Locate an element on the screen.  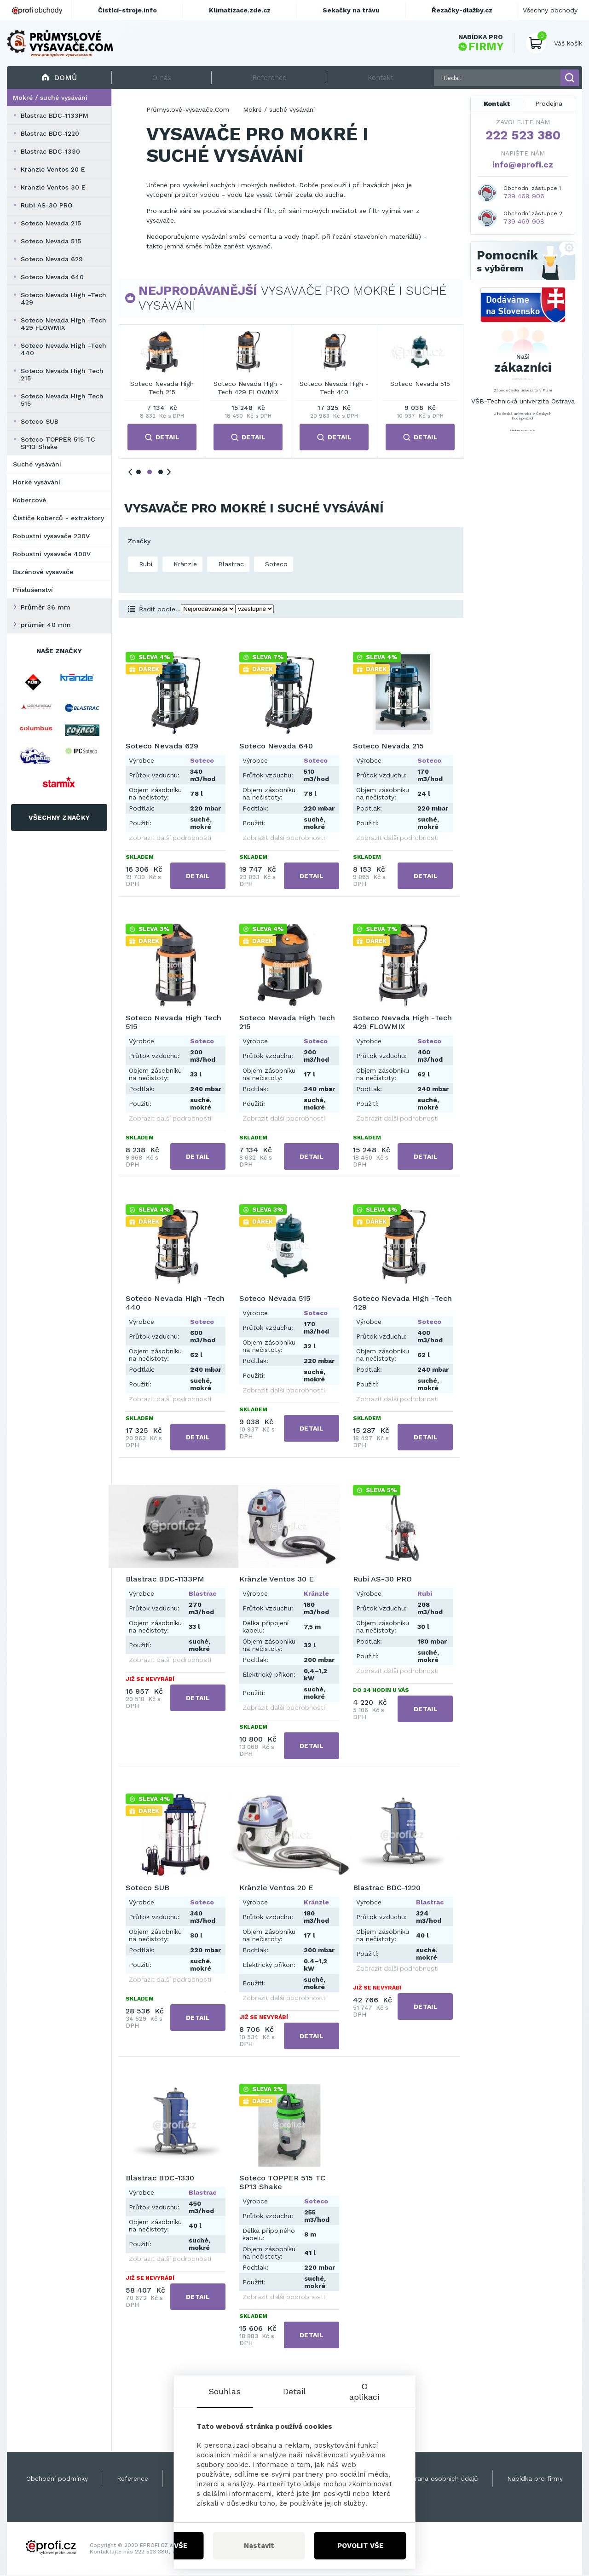
Soteco Nevada 629 is located at coordinates (52, 260).